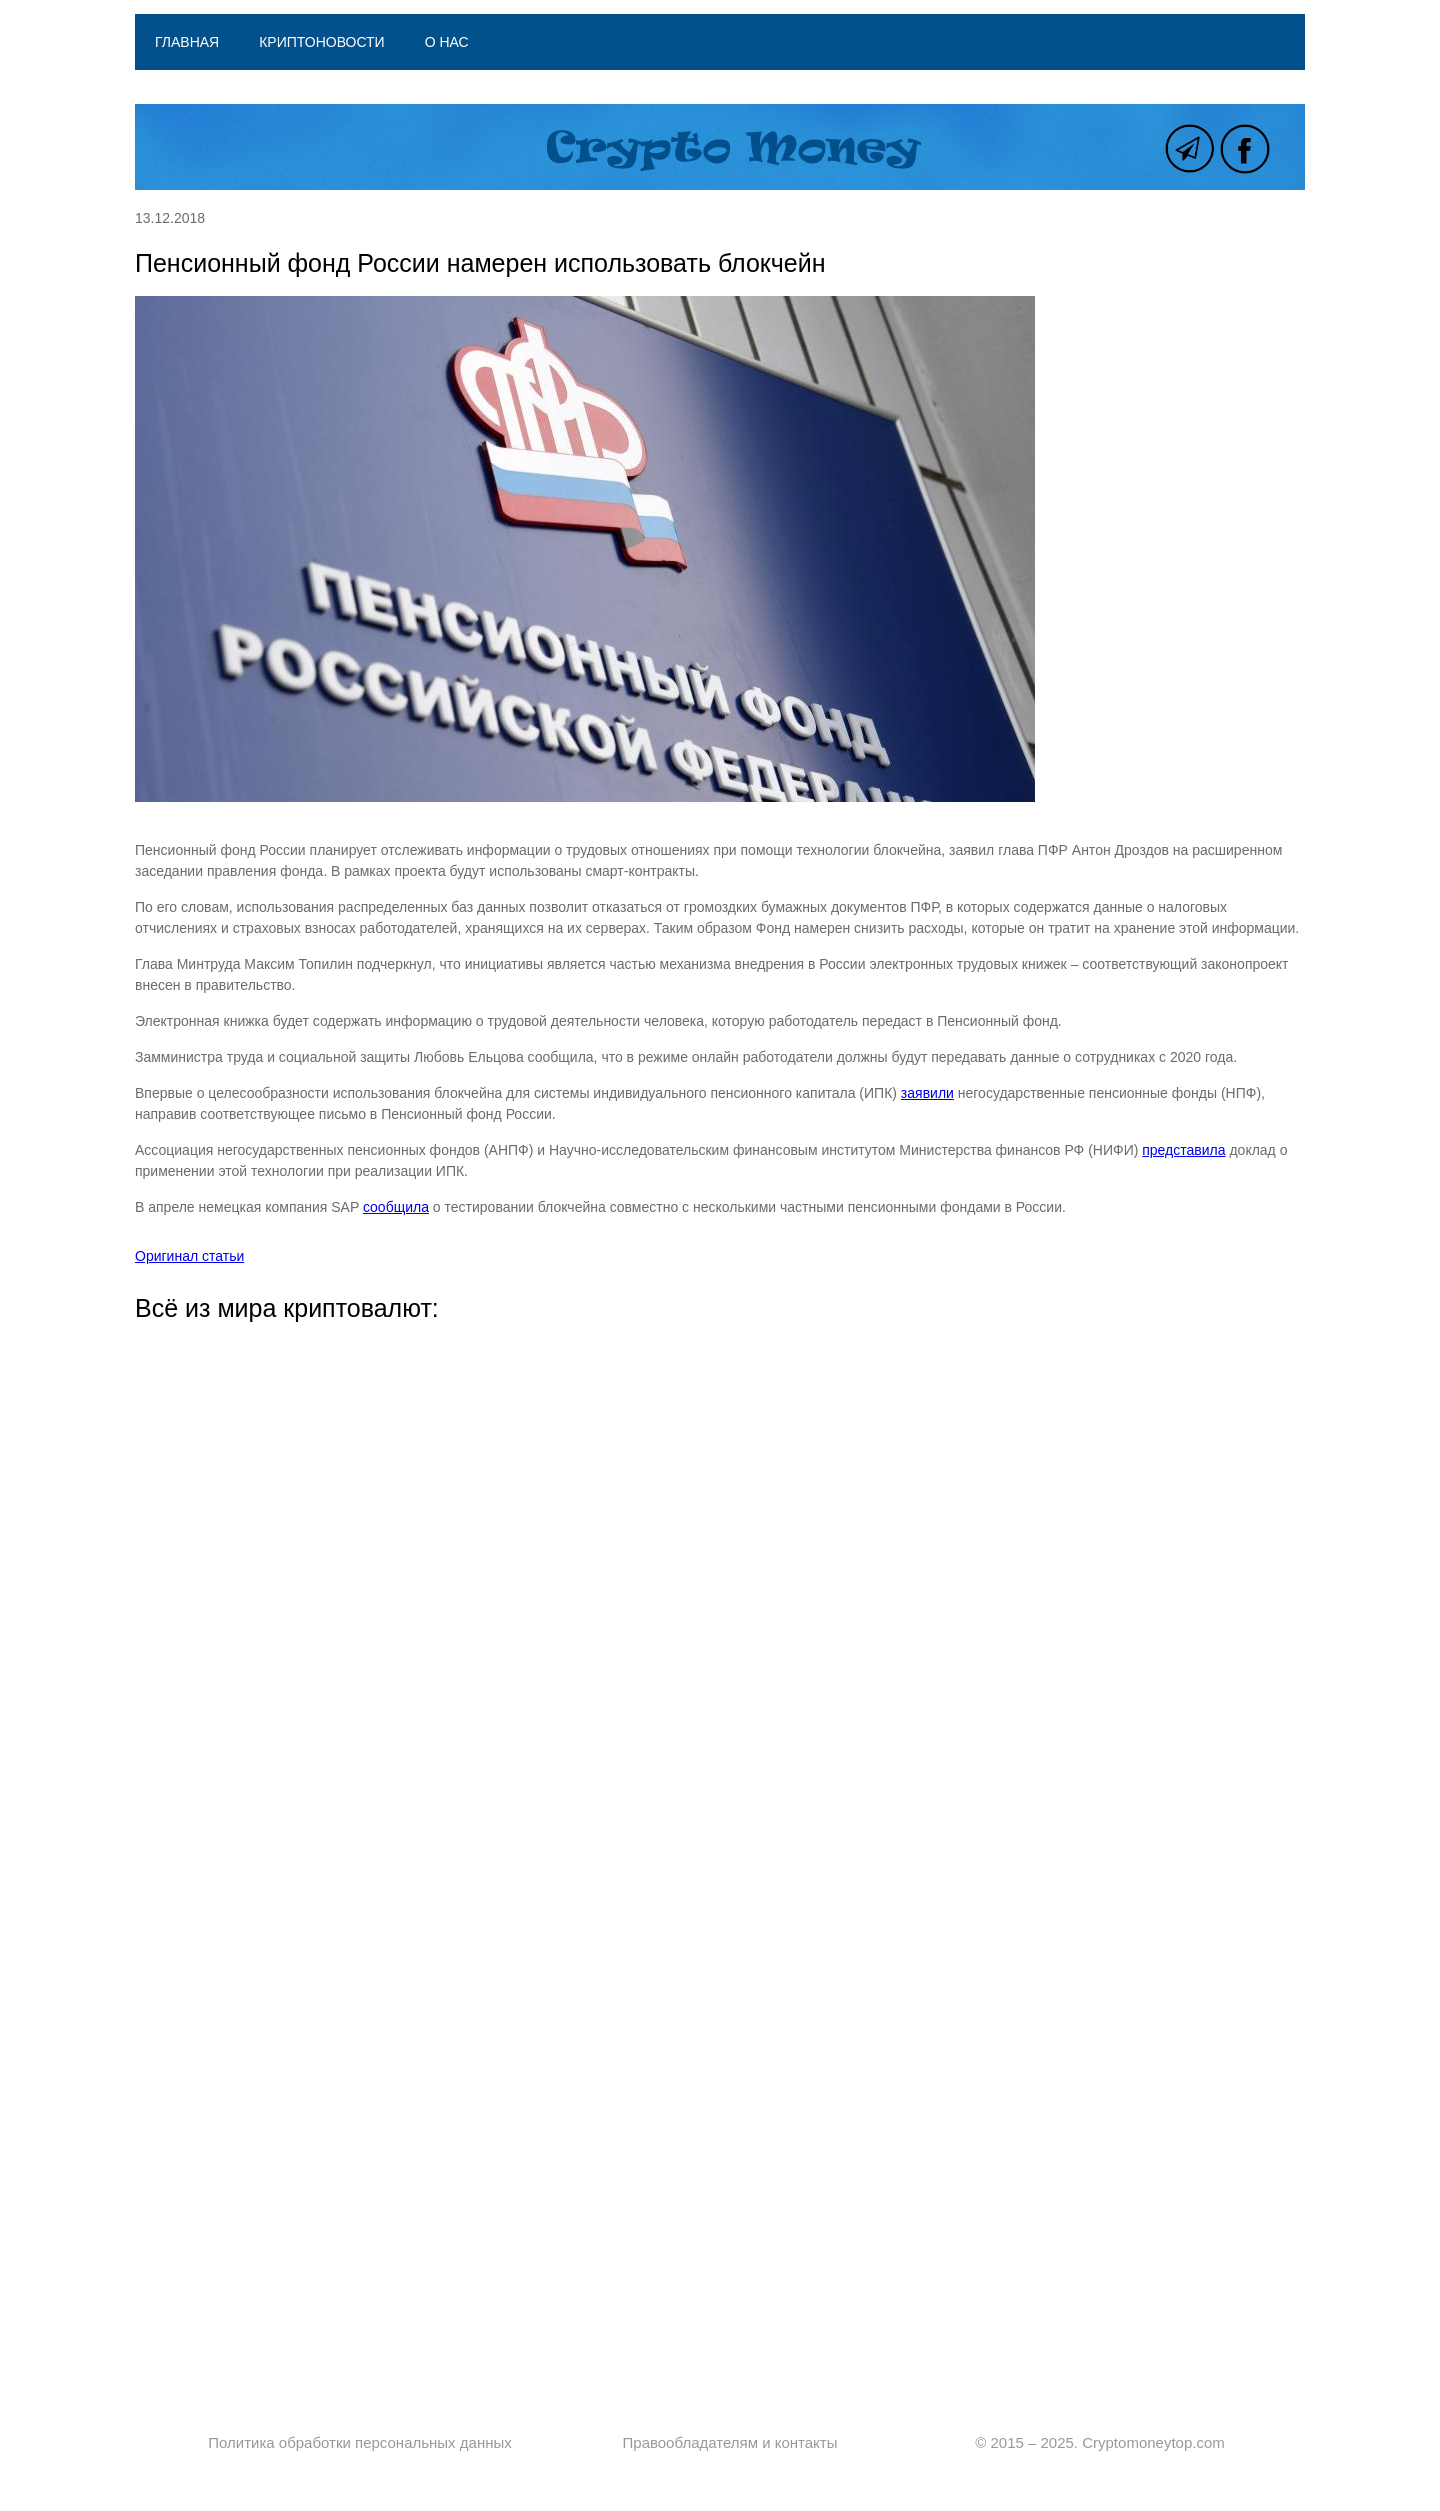 This screenshot has height=2511, width=1440. I want to click on О нас, so click(447, 42).